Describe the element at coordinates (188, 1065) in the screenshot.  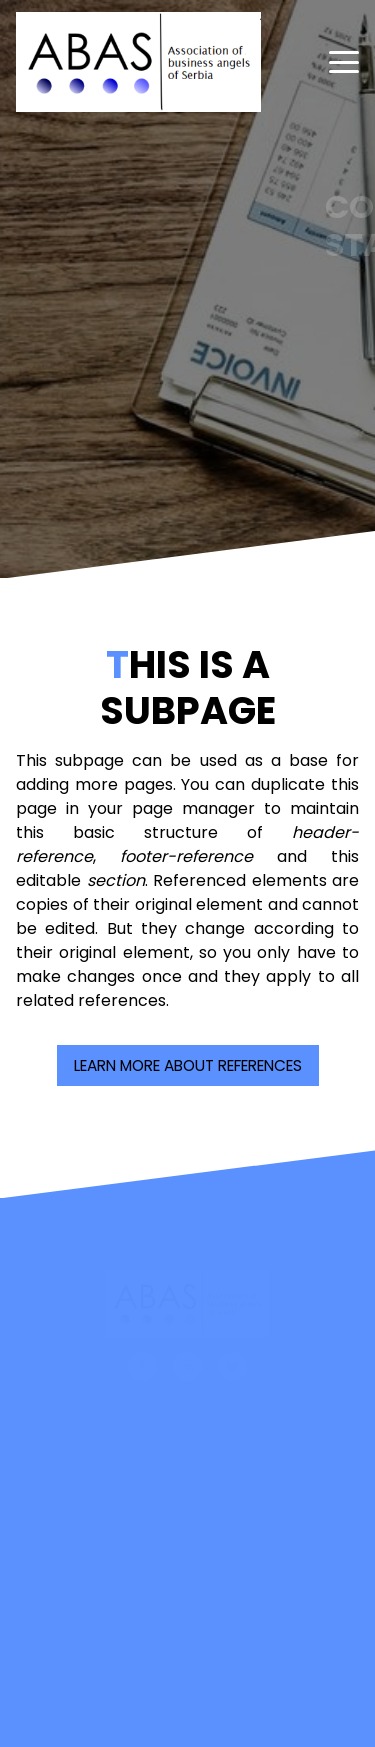
I see `Learn more about References` at that location.